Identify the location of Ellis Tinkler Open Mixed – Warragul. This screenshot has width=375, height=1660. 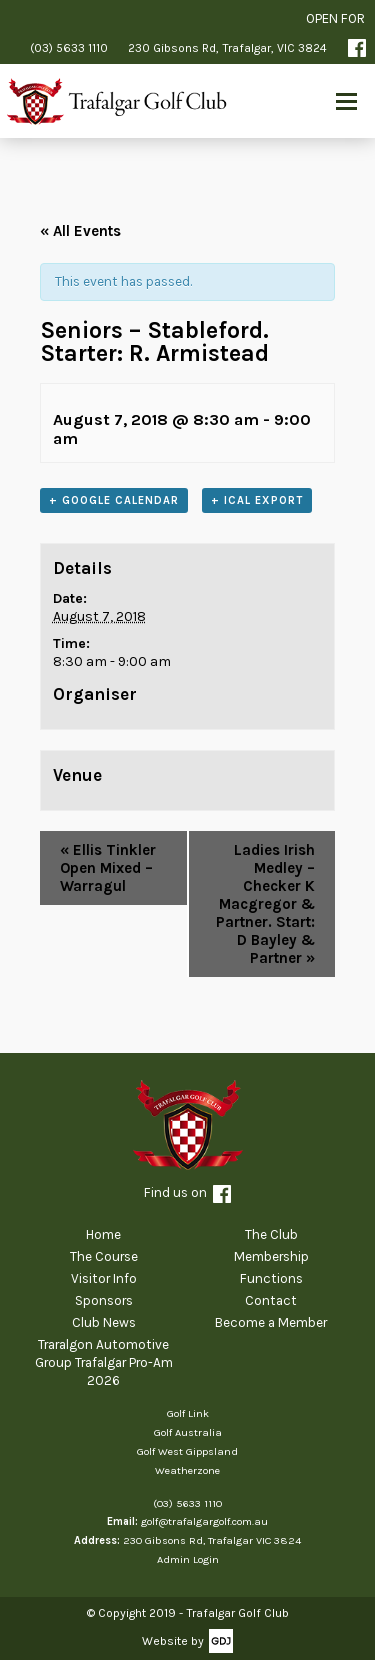
(108, 868).